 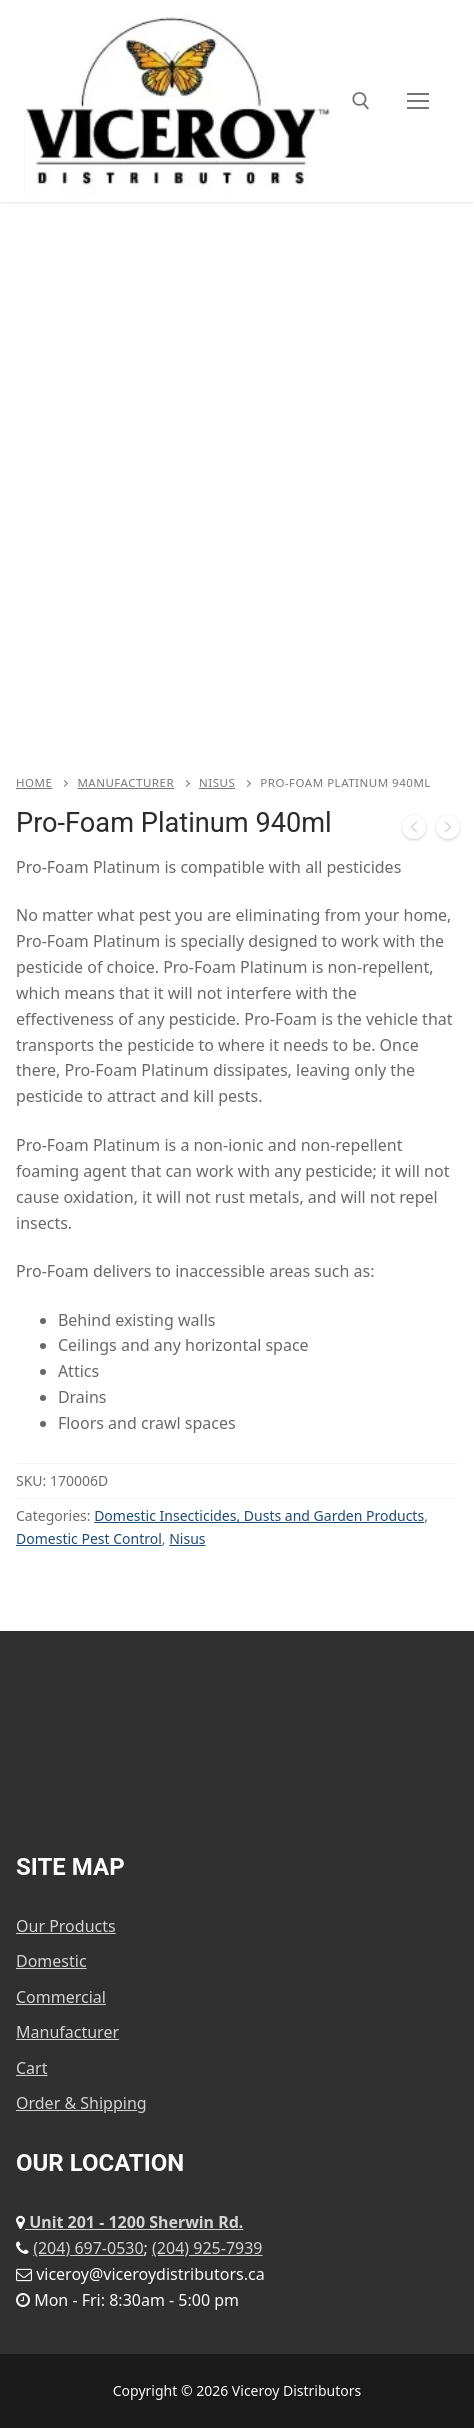 What do you see at coordinates (66, 1926) in the screenshot?
I see `Our Products` at bounding box center [66, 1926].